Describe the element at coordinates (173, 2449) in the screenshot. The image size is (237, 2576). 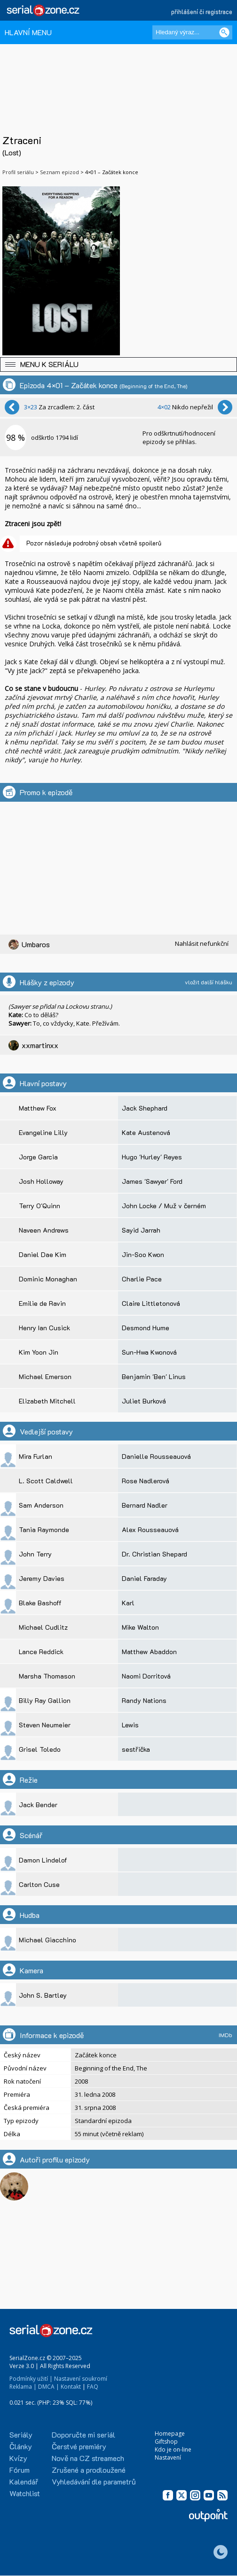
I see `Kdo je on-line` at that location.